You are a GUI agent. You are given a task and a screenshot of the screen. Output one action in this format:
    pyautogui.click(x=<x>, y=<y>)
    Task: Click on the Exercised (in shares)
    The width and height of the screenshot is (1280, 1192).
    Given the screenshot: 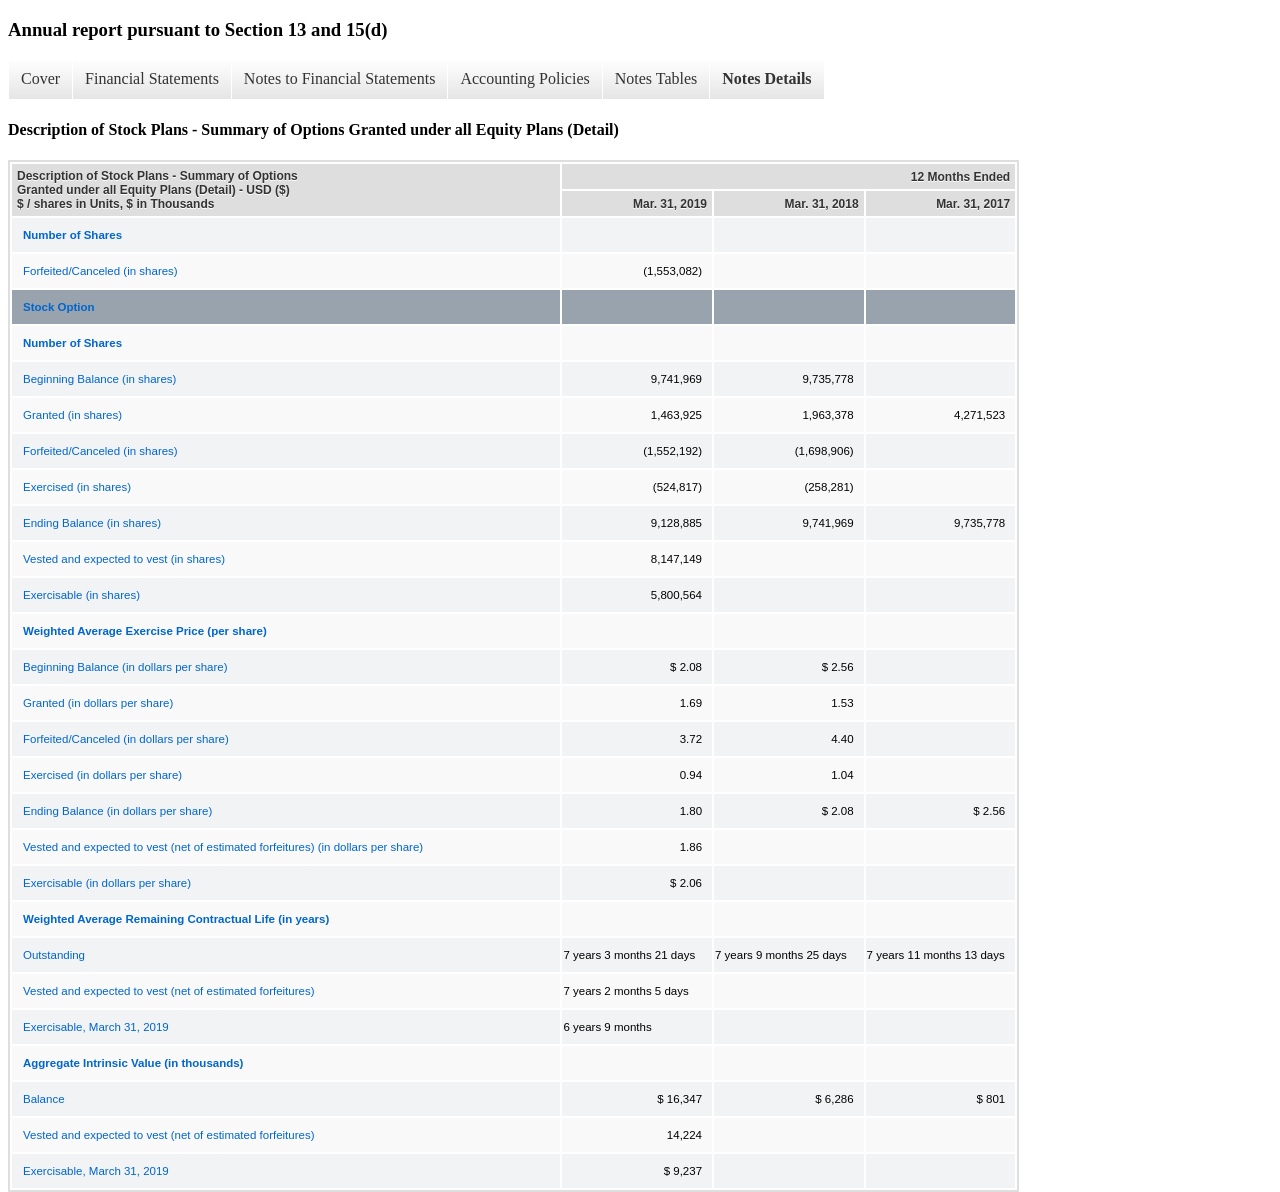 What is the action you would take?
    pyautogui.click(x=77, y=487)
    